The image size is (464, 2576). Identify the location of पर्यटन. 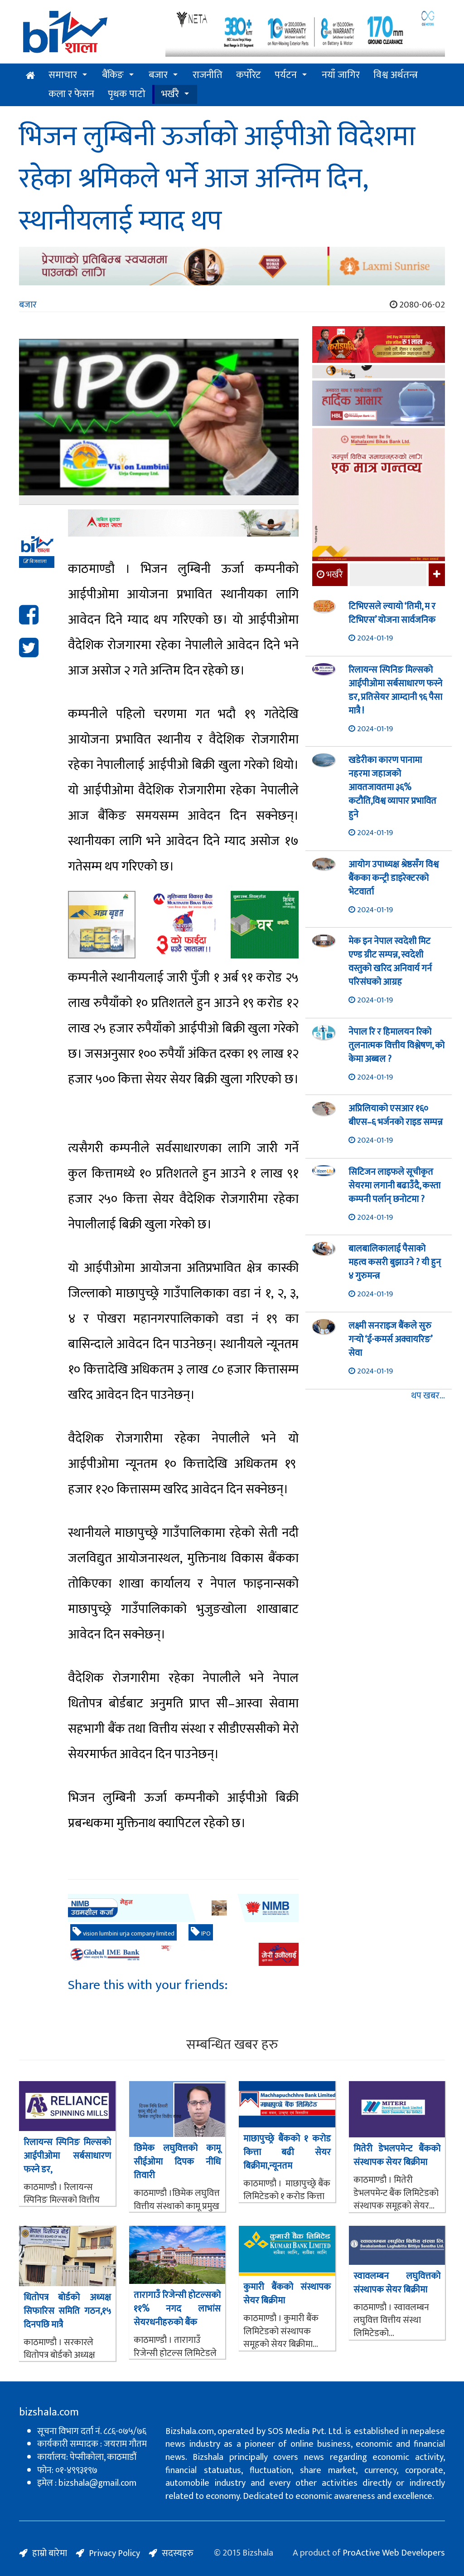
(286, 75).